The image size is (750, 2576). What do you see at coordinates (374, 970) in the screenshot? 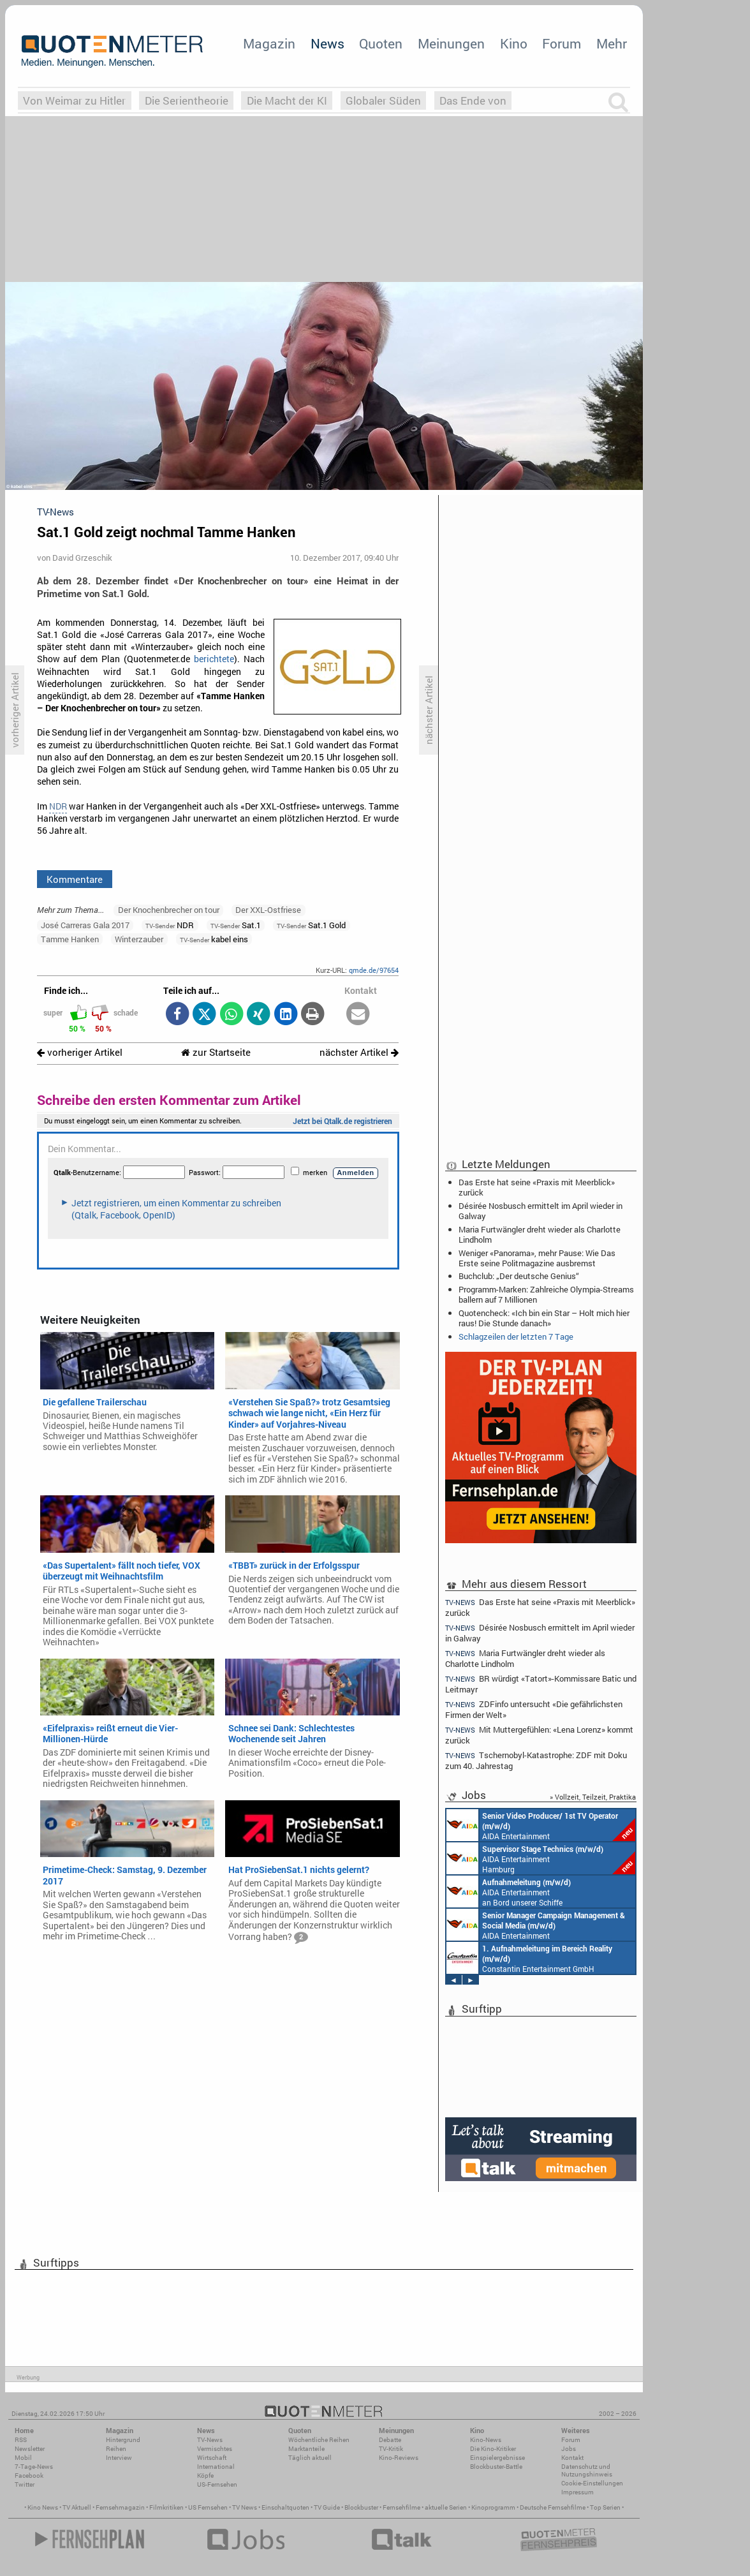
I see `qmde.de/97654` at bounding box center [374, 970].